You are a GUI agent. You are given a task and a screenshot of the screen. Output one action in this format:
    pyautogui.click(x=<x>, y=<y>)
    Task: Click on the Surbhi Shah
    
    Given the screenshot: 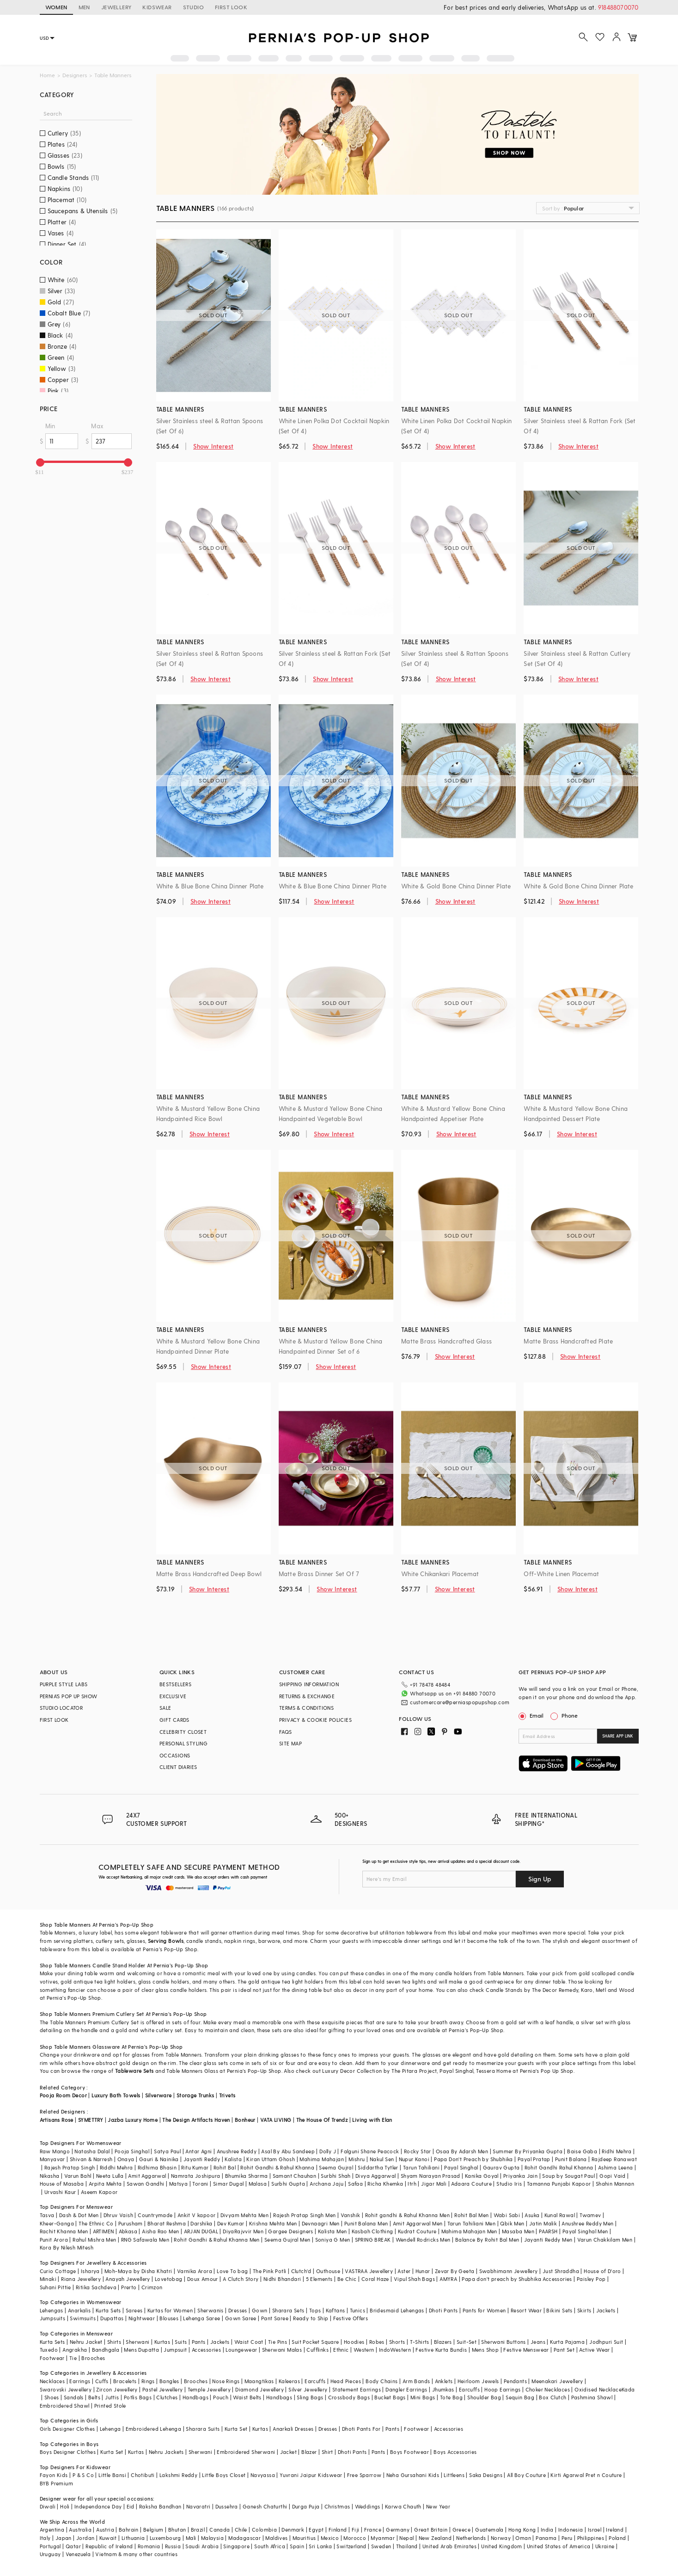 What is the action you would take?
    pyautogui.click(x=335, y=2176)
    